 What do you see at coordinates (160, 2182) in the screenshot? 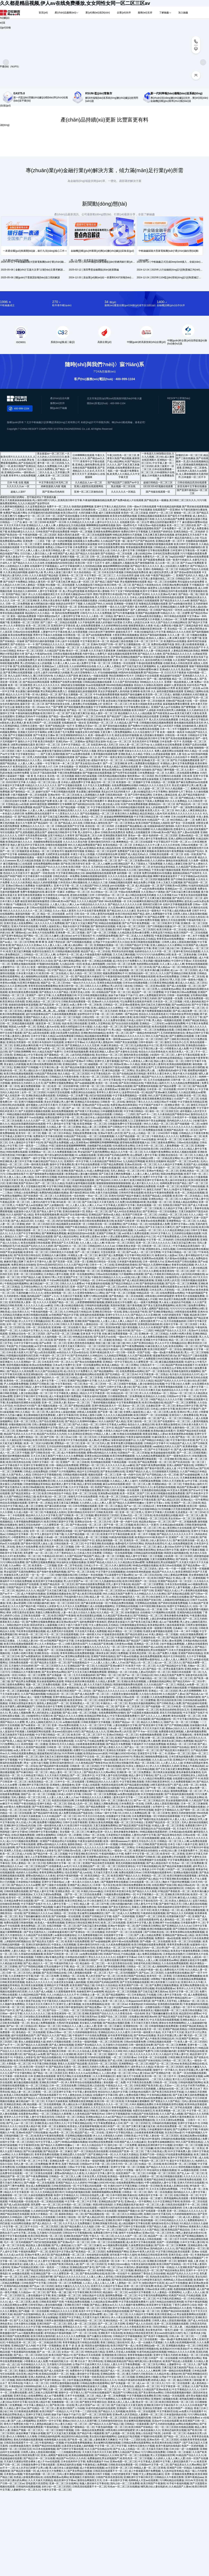
I see `中野七绪隔壁的人妻中文字幕` at bounding box center [160, 2182].